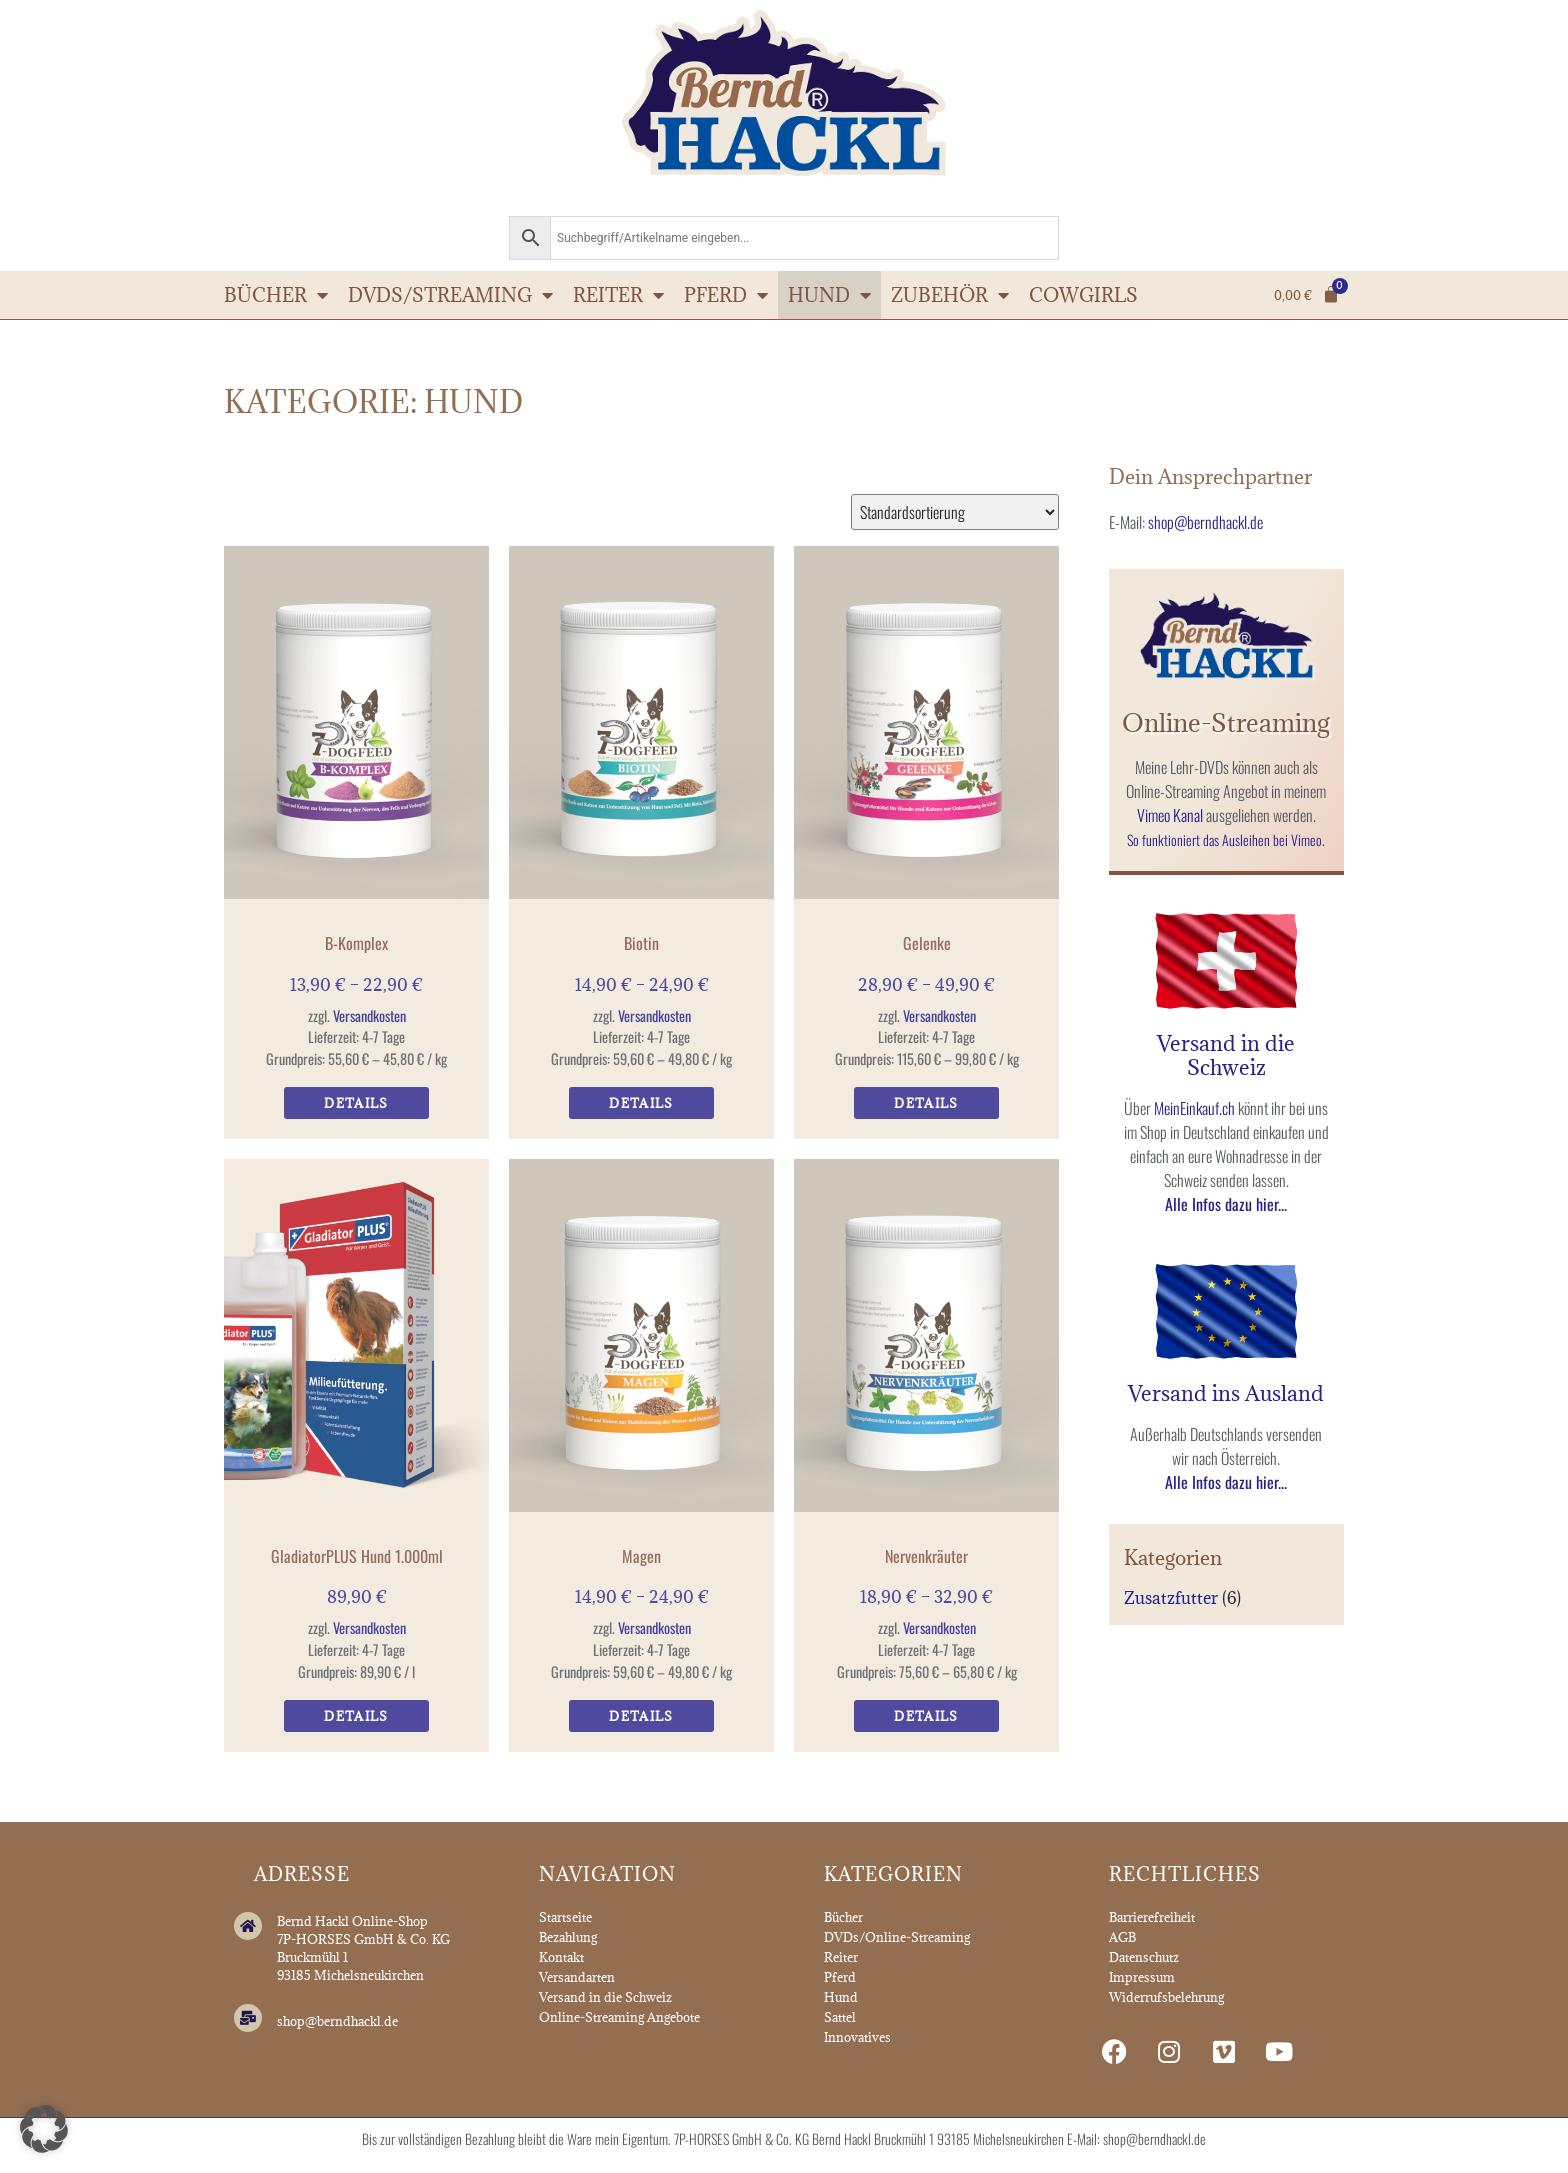  I want to click on Versand ins Ausland, so click(1226, 1393).